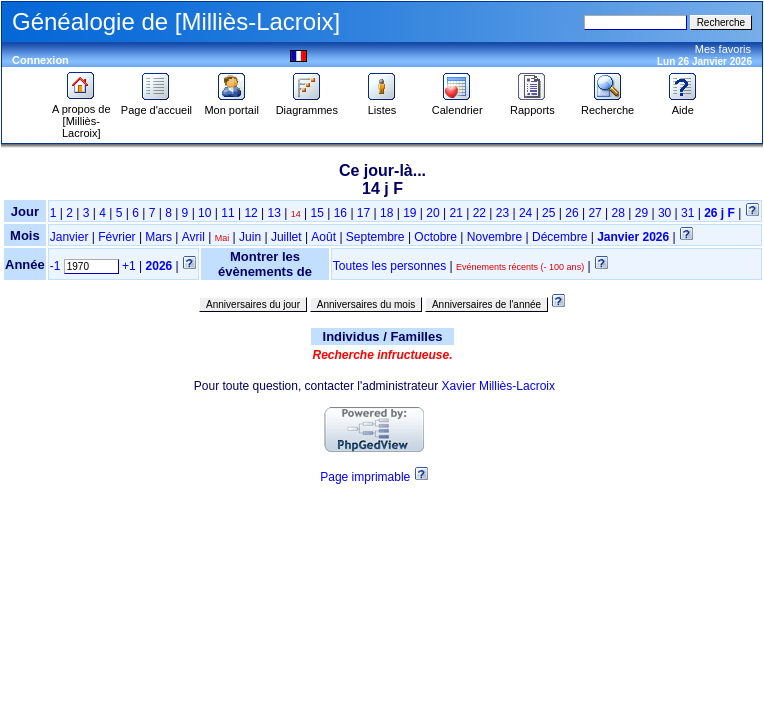 The image size is (764, 720). Describe the element at coordinates (40, 60) in the screenshot. I see `Connexion` at that location.